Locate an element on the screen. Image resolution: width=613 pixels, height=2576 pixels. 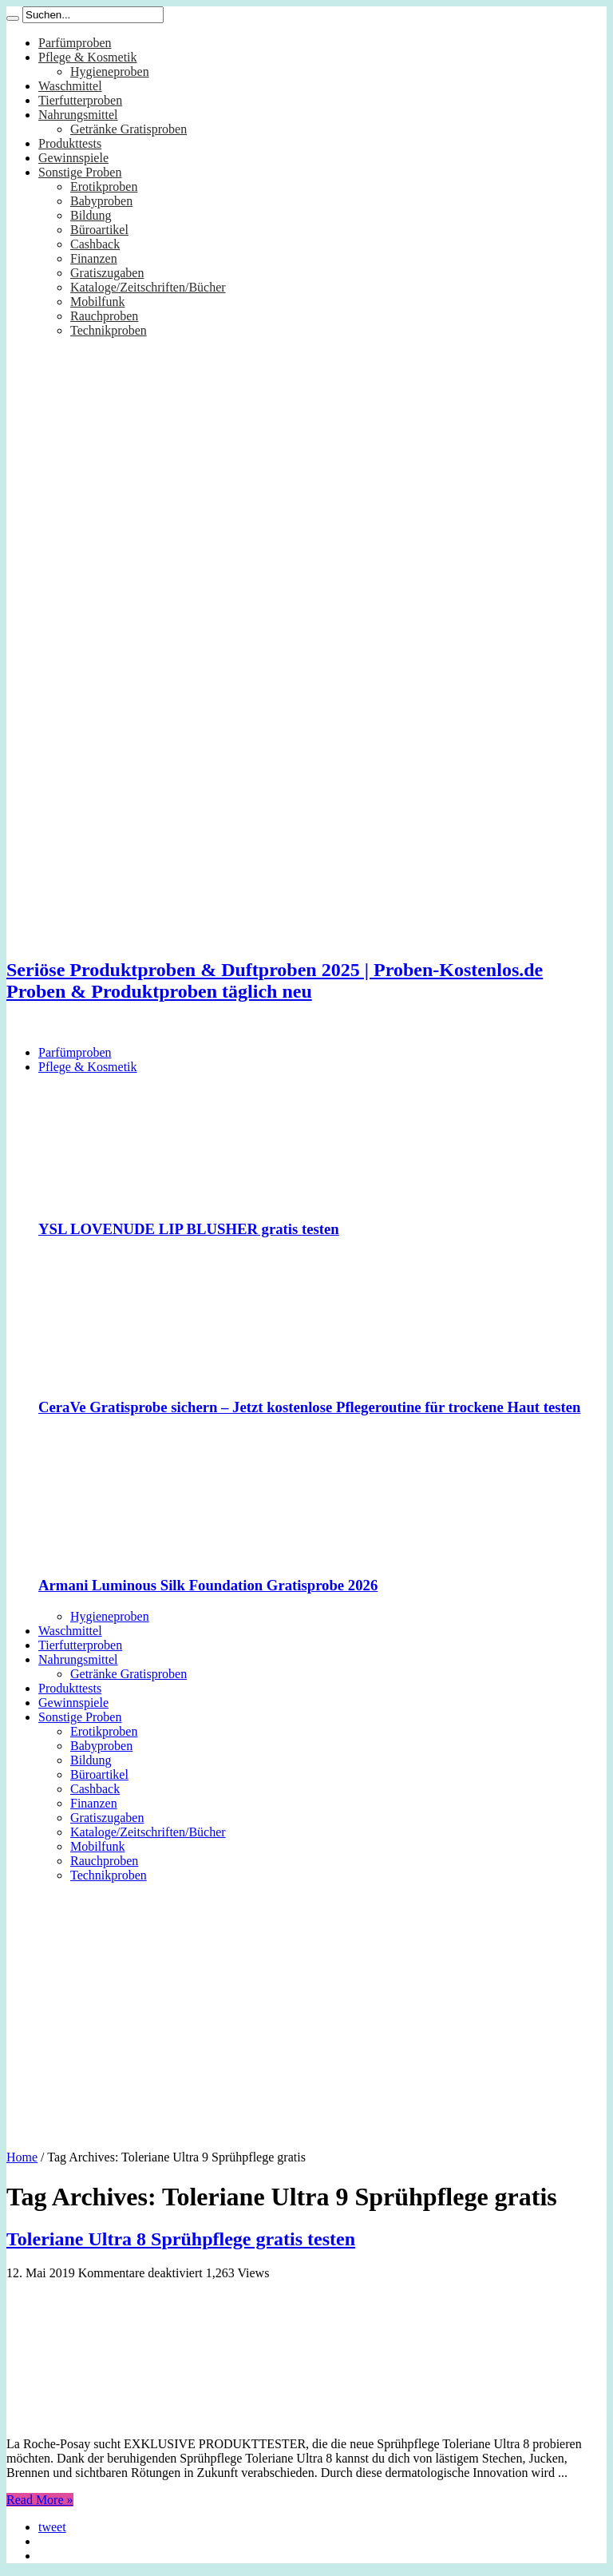
Cashback is located at coordinates (95, 244).